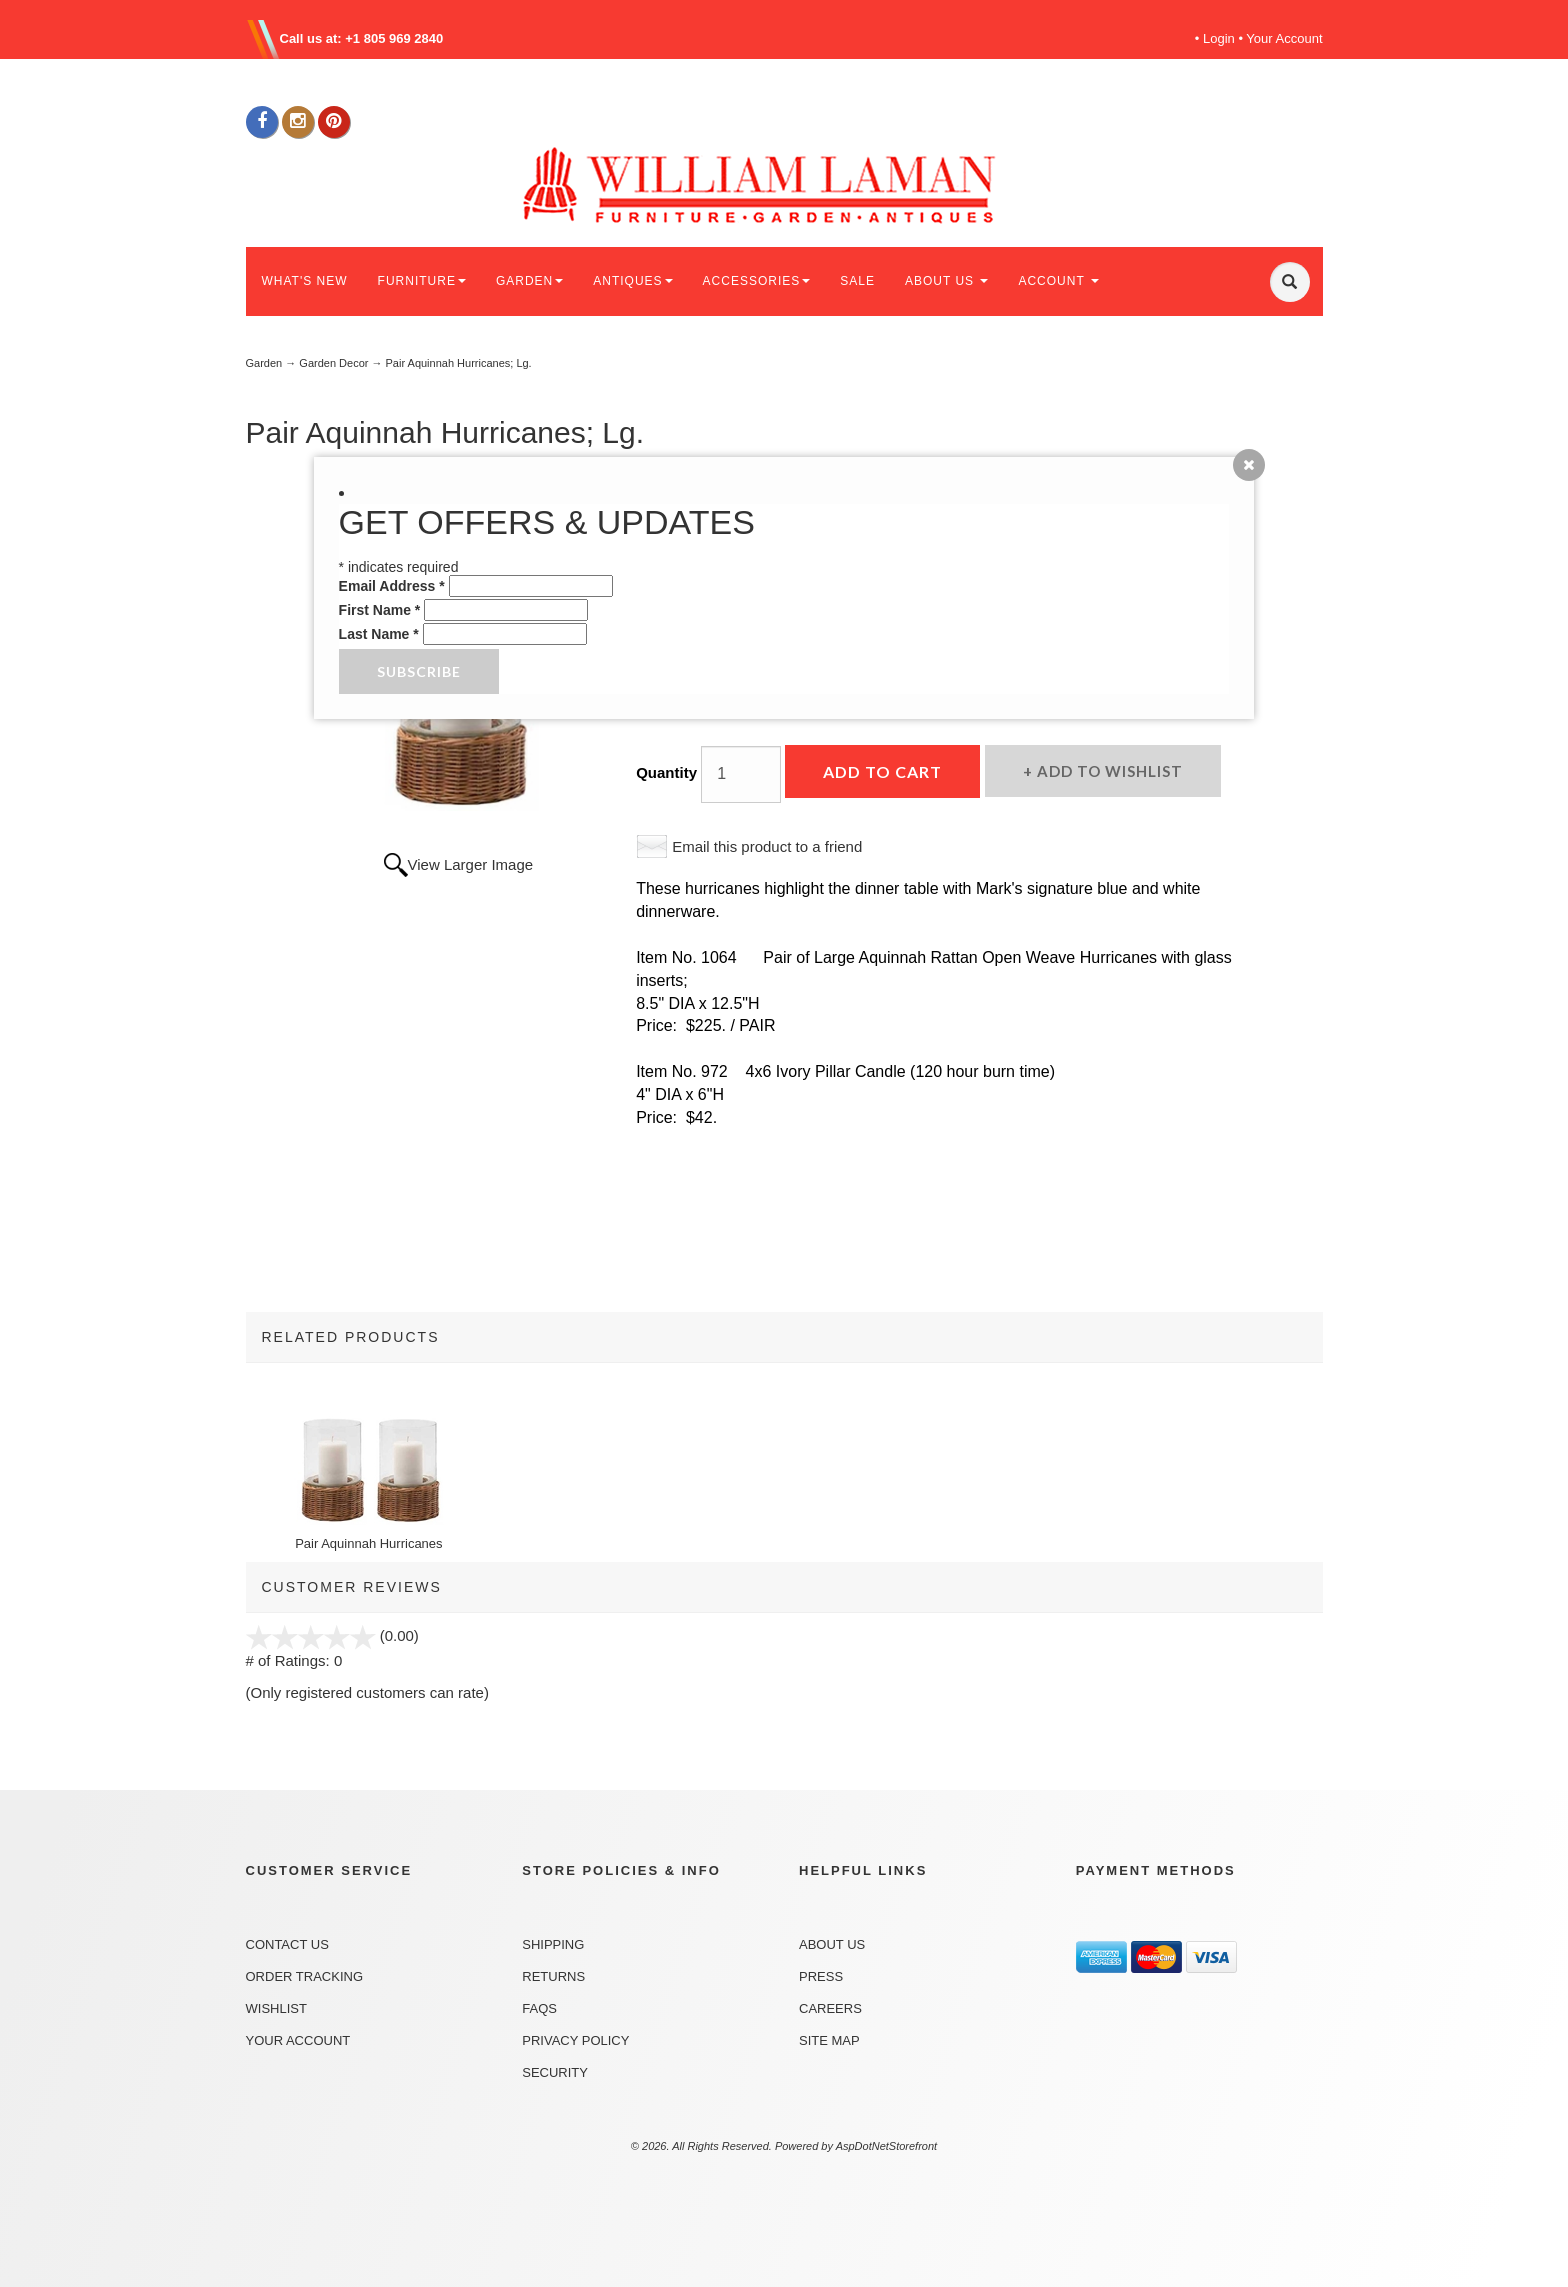 The height and width of the screenshot is (2287, 1568). I want to click on Contact Us, so click(287, 1944).